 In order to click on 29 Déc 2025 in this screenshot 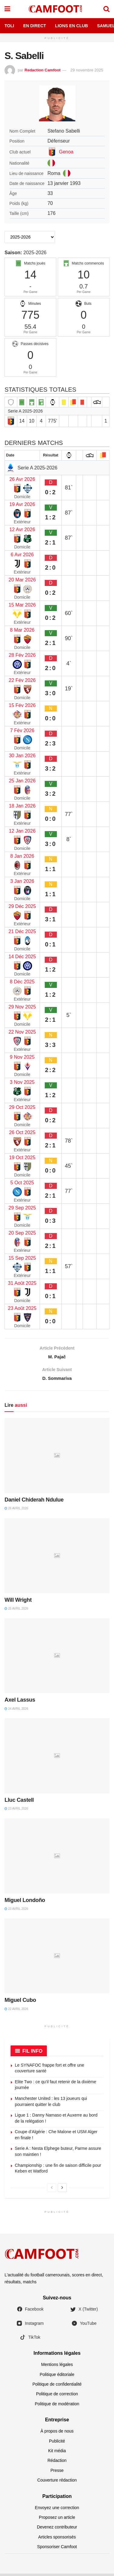, I will do `click(22, 906)`.